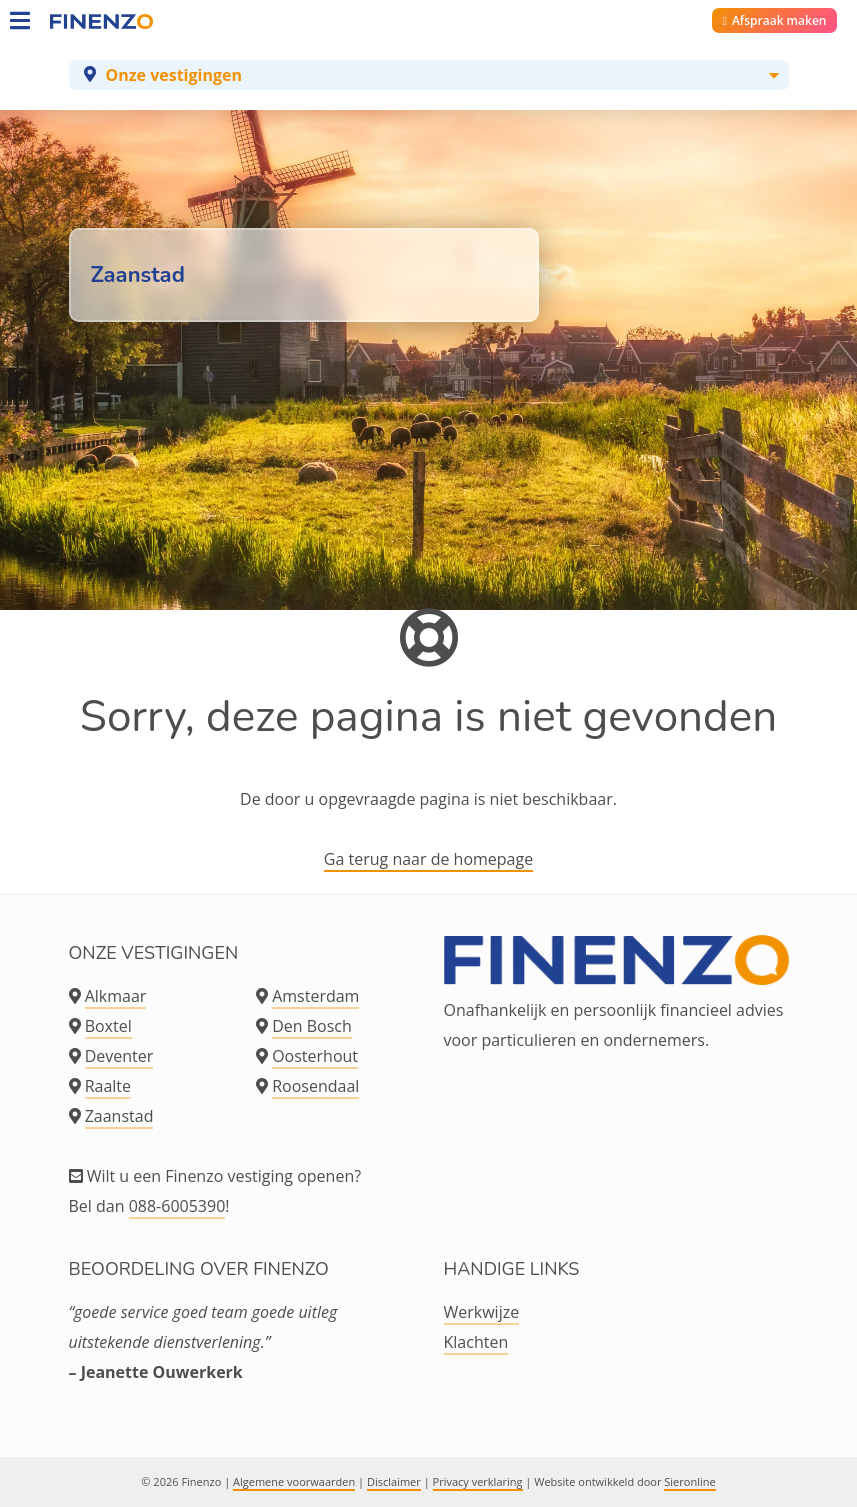  I want to click on Disclaimer, so click(394, 1481).